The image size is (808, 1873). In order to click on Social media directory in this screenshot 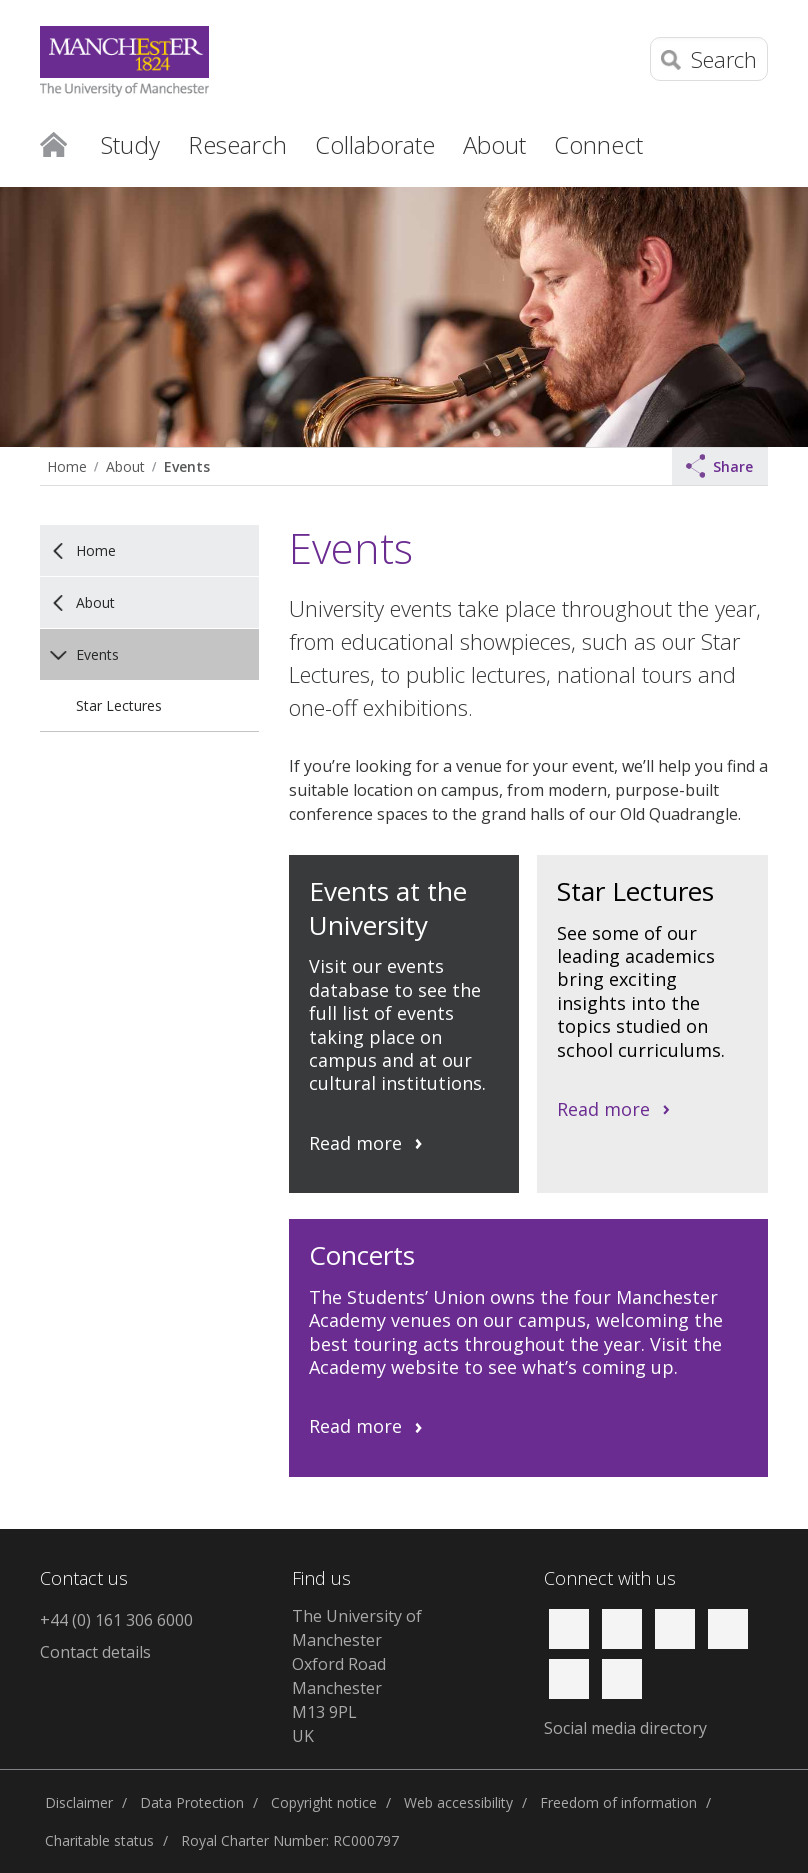, I will do `click(625, 1728)`.